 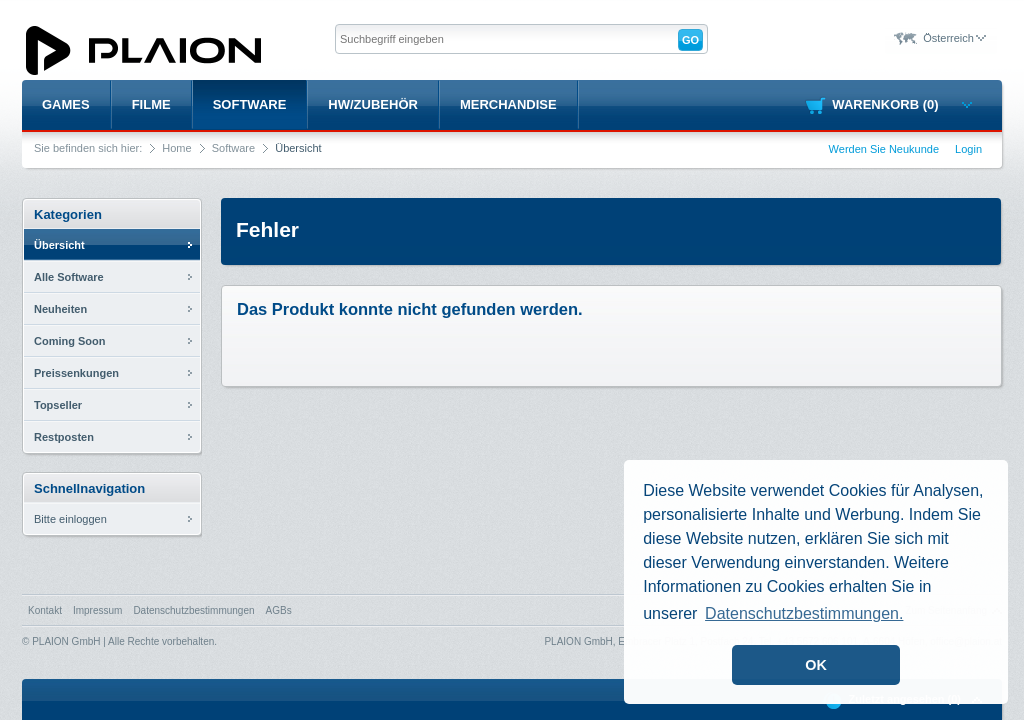 I want to click on Restposten, so click(x=64, y=437).